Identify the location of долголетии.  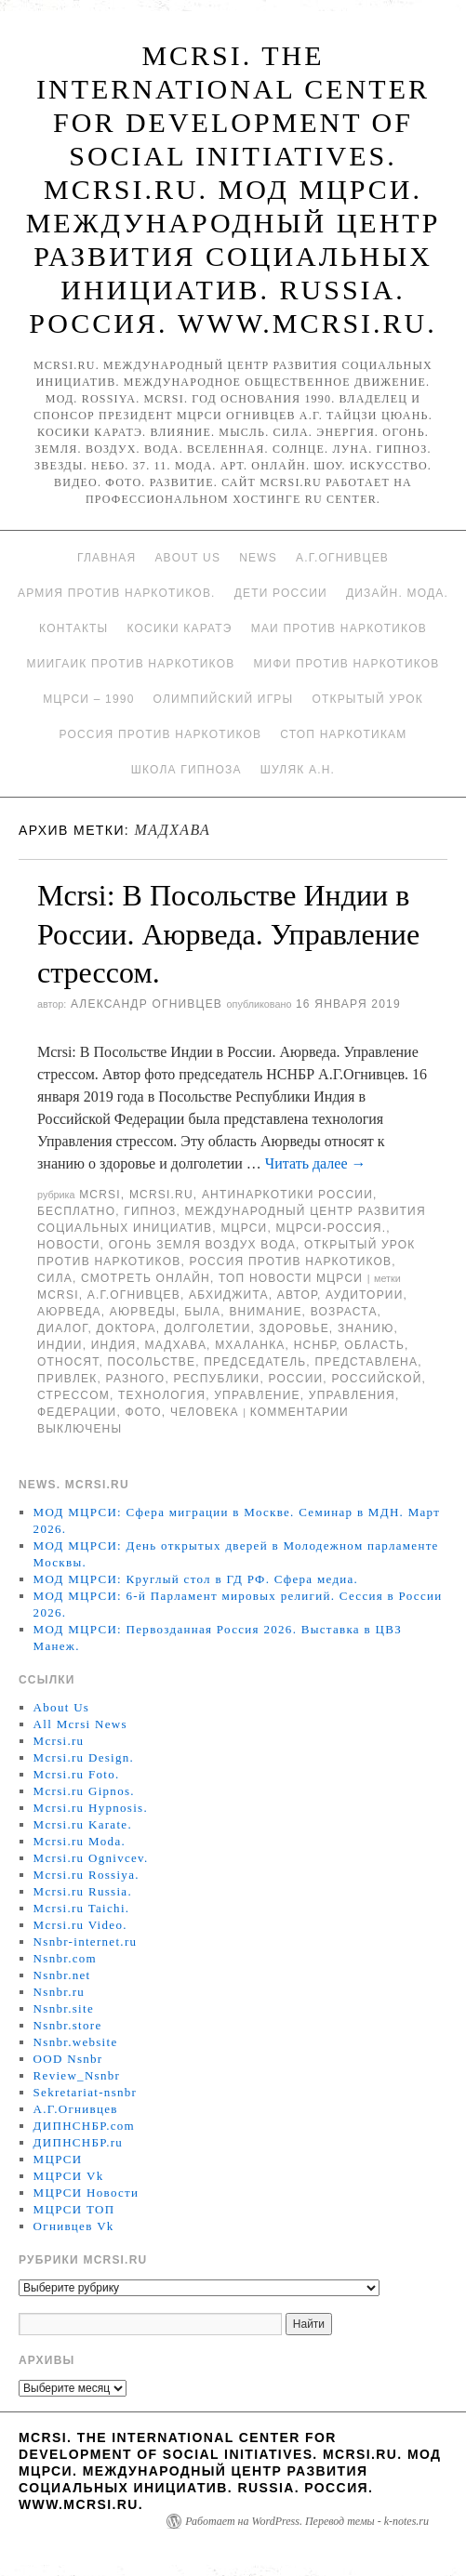
(208, 1328).